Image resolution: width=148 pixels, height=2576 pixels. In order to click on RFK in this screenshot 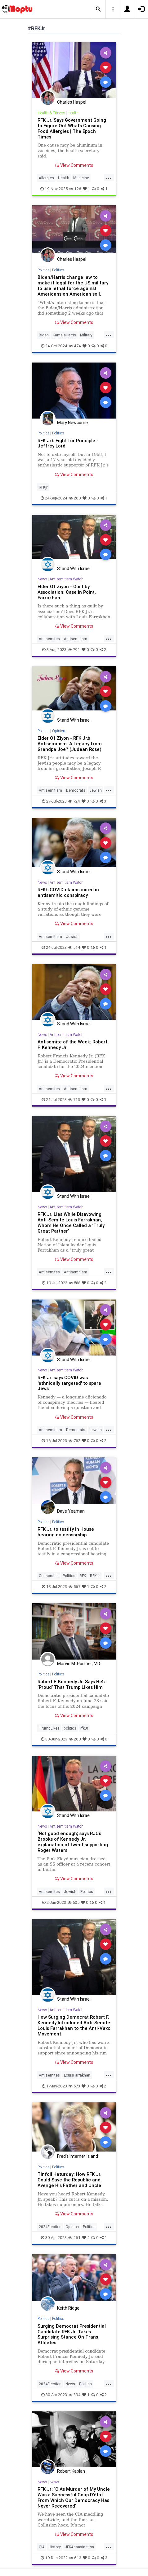, I will do `click(82, 1575)`.